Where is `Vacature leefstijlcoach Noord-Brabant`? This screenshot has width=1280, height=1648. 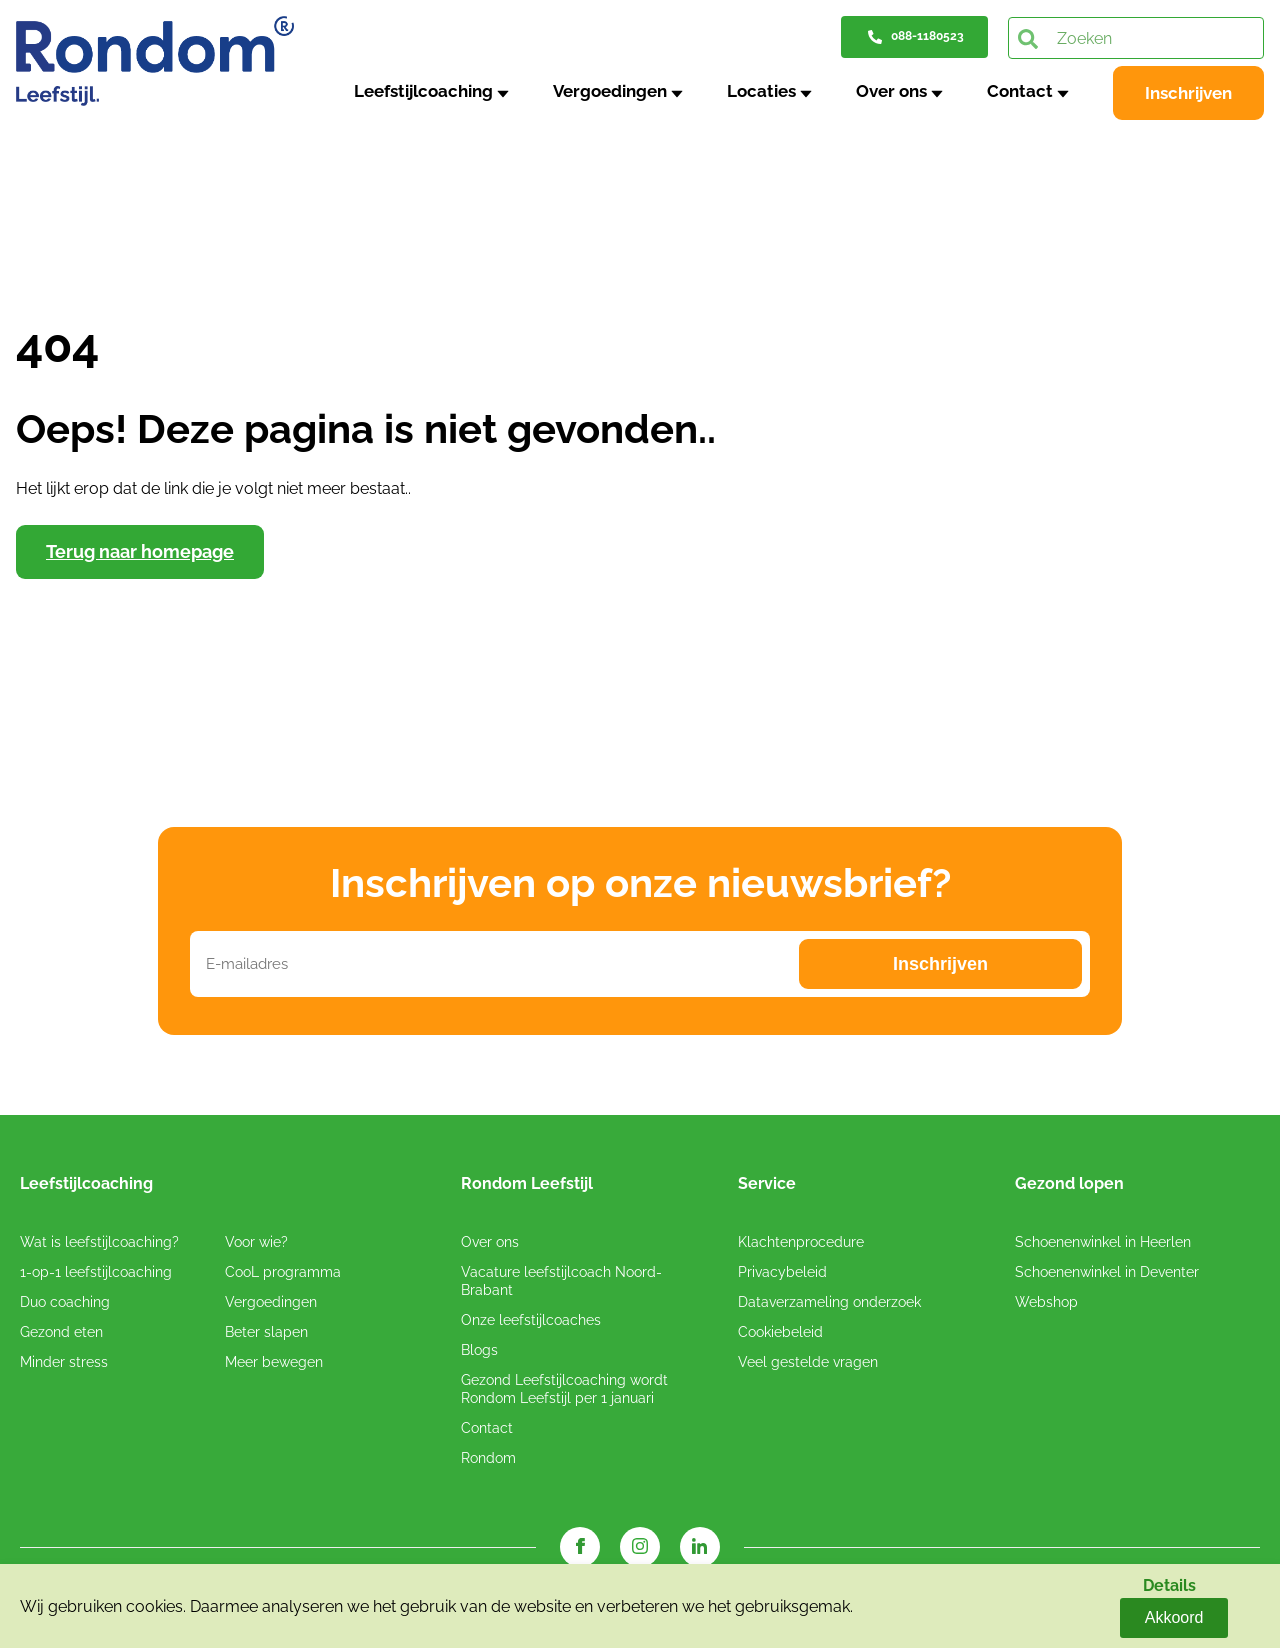
Vacature leefstijlcoach Noord-Brabant is located at coordinates (561, 1284).